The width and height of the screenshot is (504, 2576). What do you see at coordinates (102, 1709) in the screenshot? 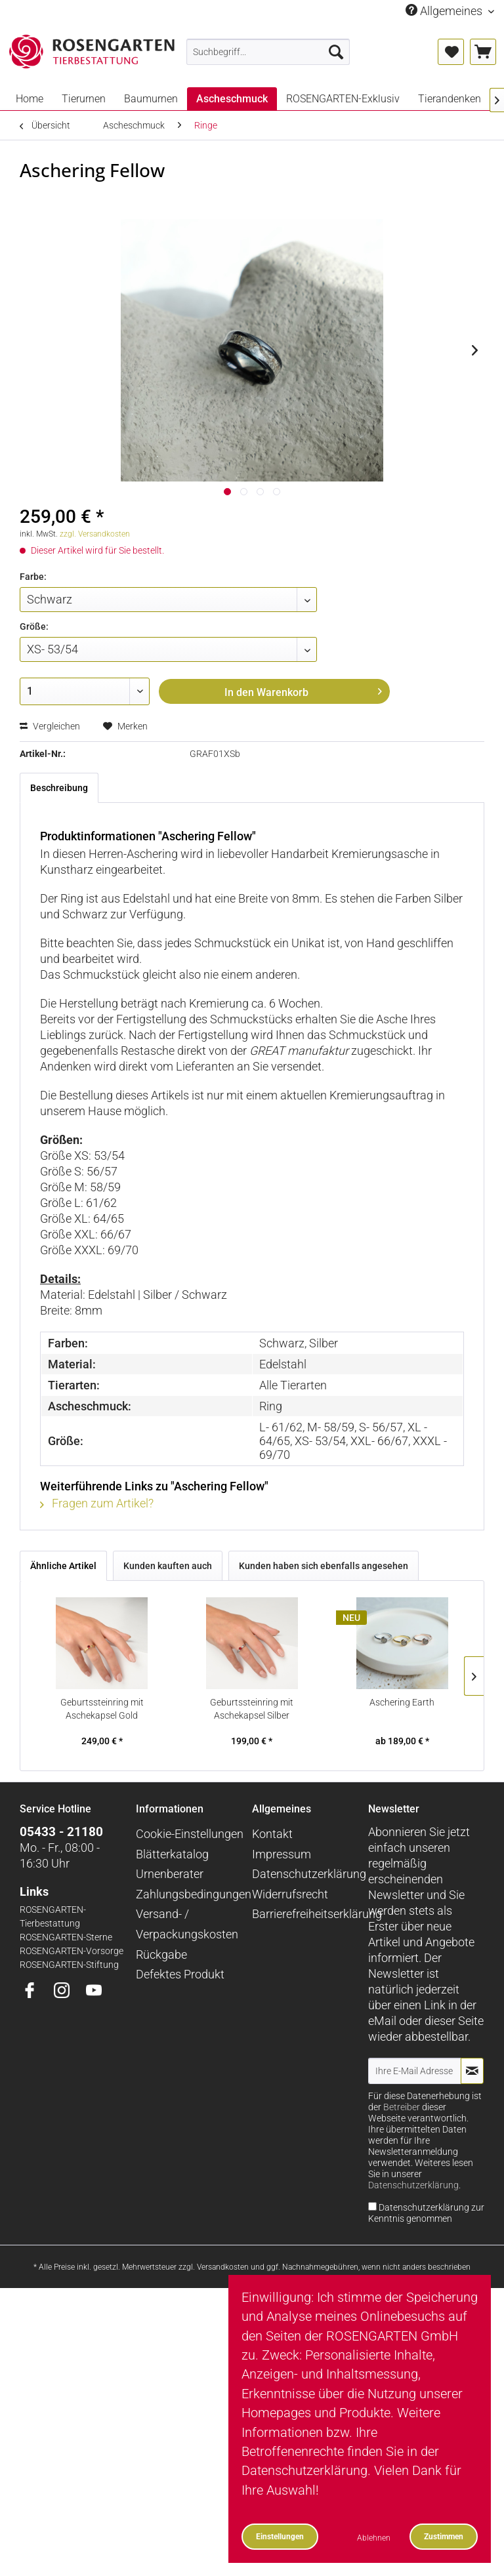
I see `Geburtssteinring mit Aschekapsel Gold` at bounding box center [102, 1709].